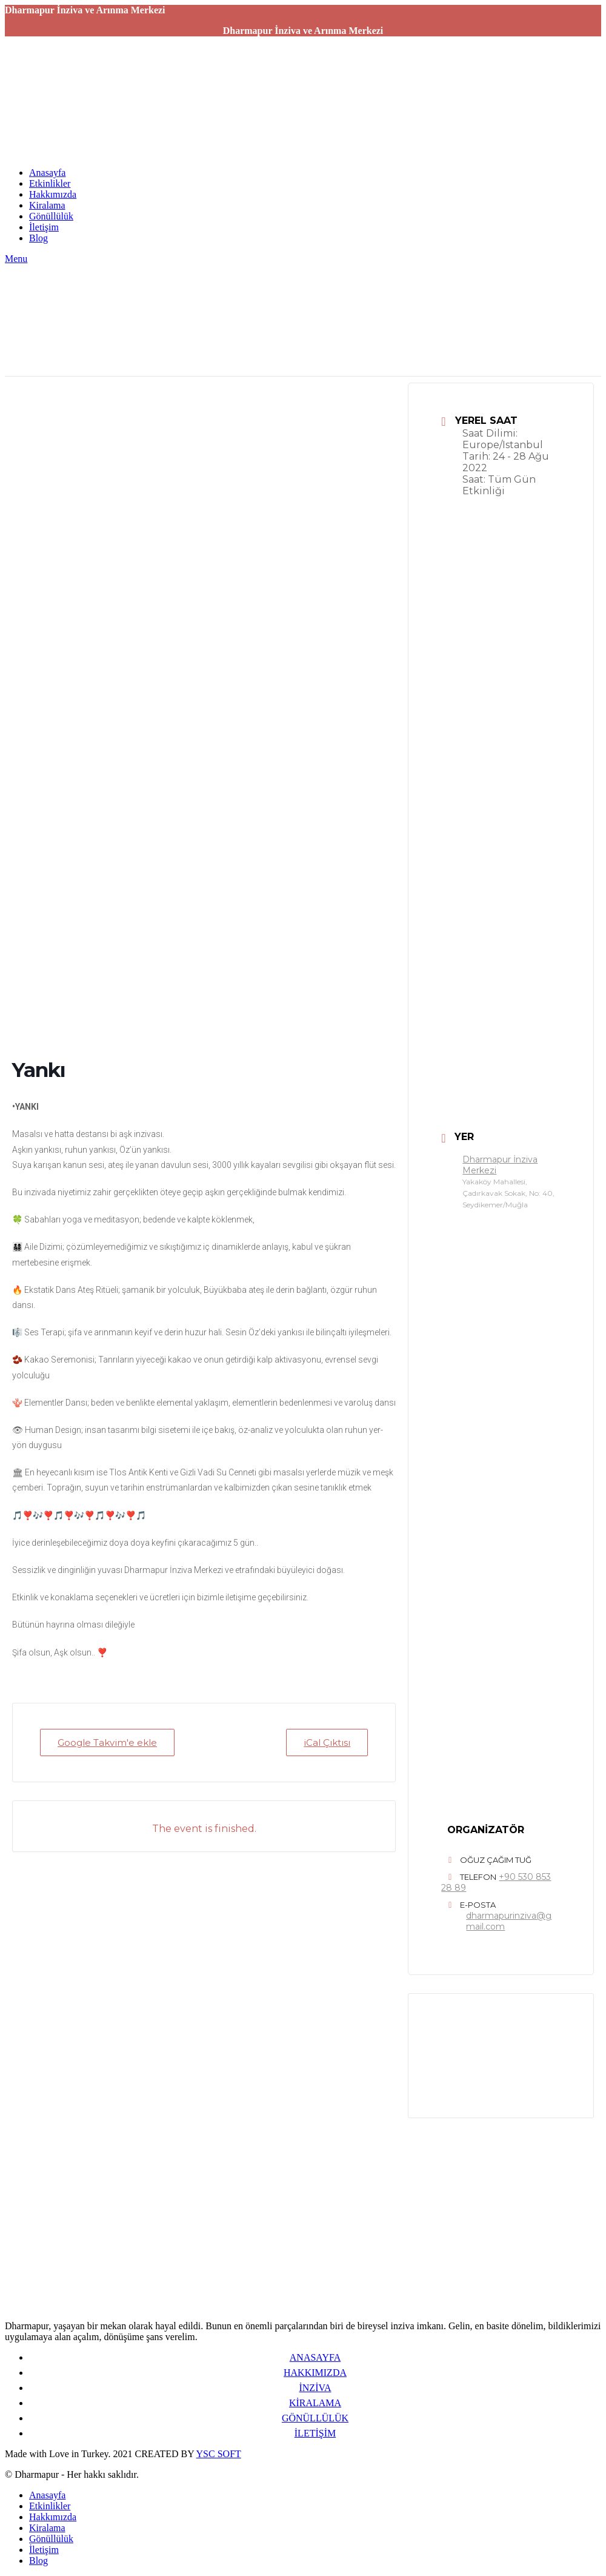 This screenshot has width=606, height=2576. Describe the element at coordinates (315, 2357) in the screenshot. I see `ANASAYFA` at that location.